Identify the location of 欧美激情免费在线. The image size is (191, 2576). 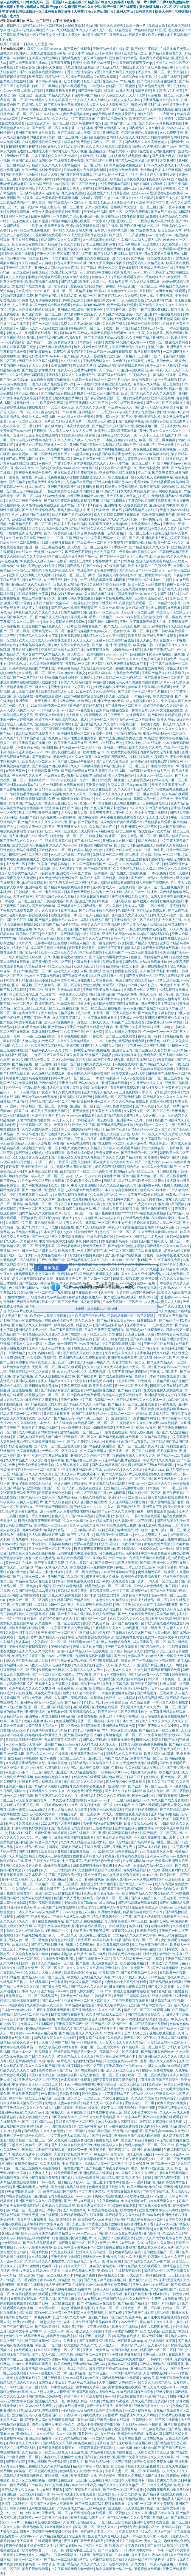
(54, 1851).